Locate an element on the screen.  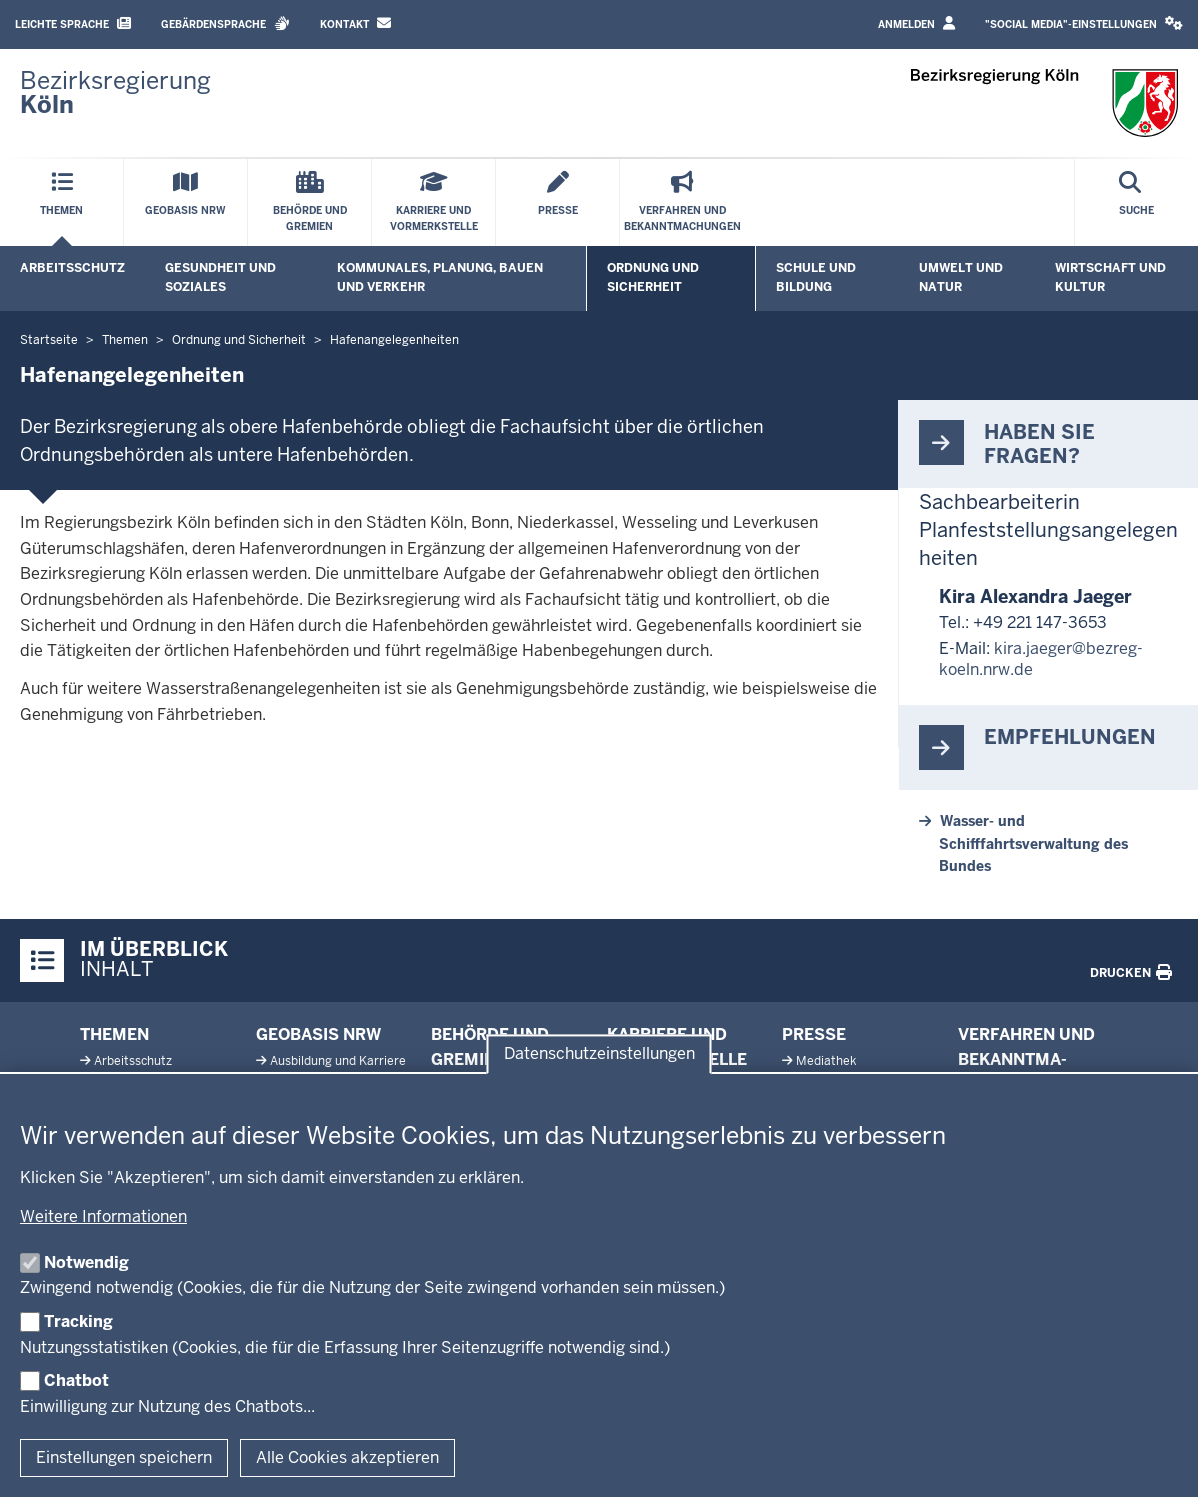
Tracking is located at coordinates (78, 1321).